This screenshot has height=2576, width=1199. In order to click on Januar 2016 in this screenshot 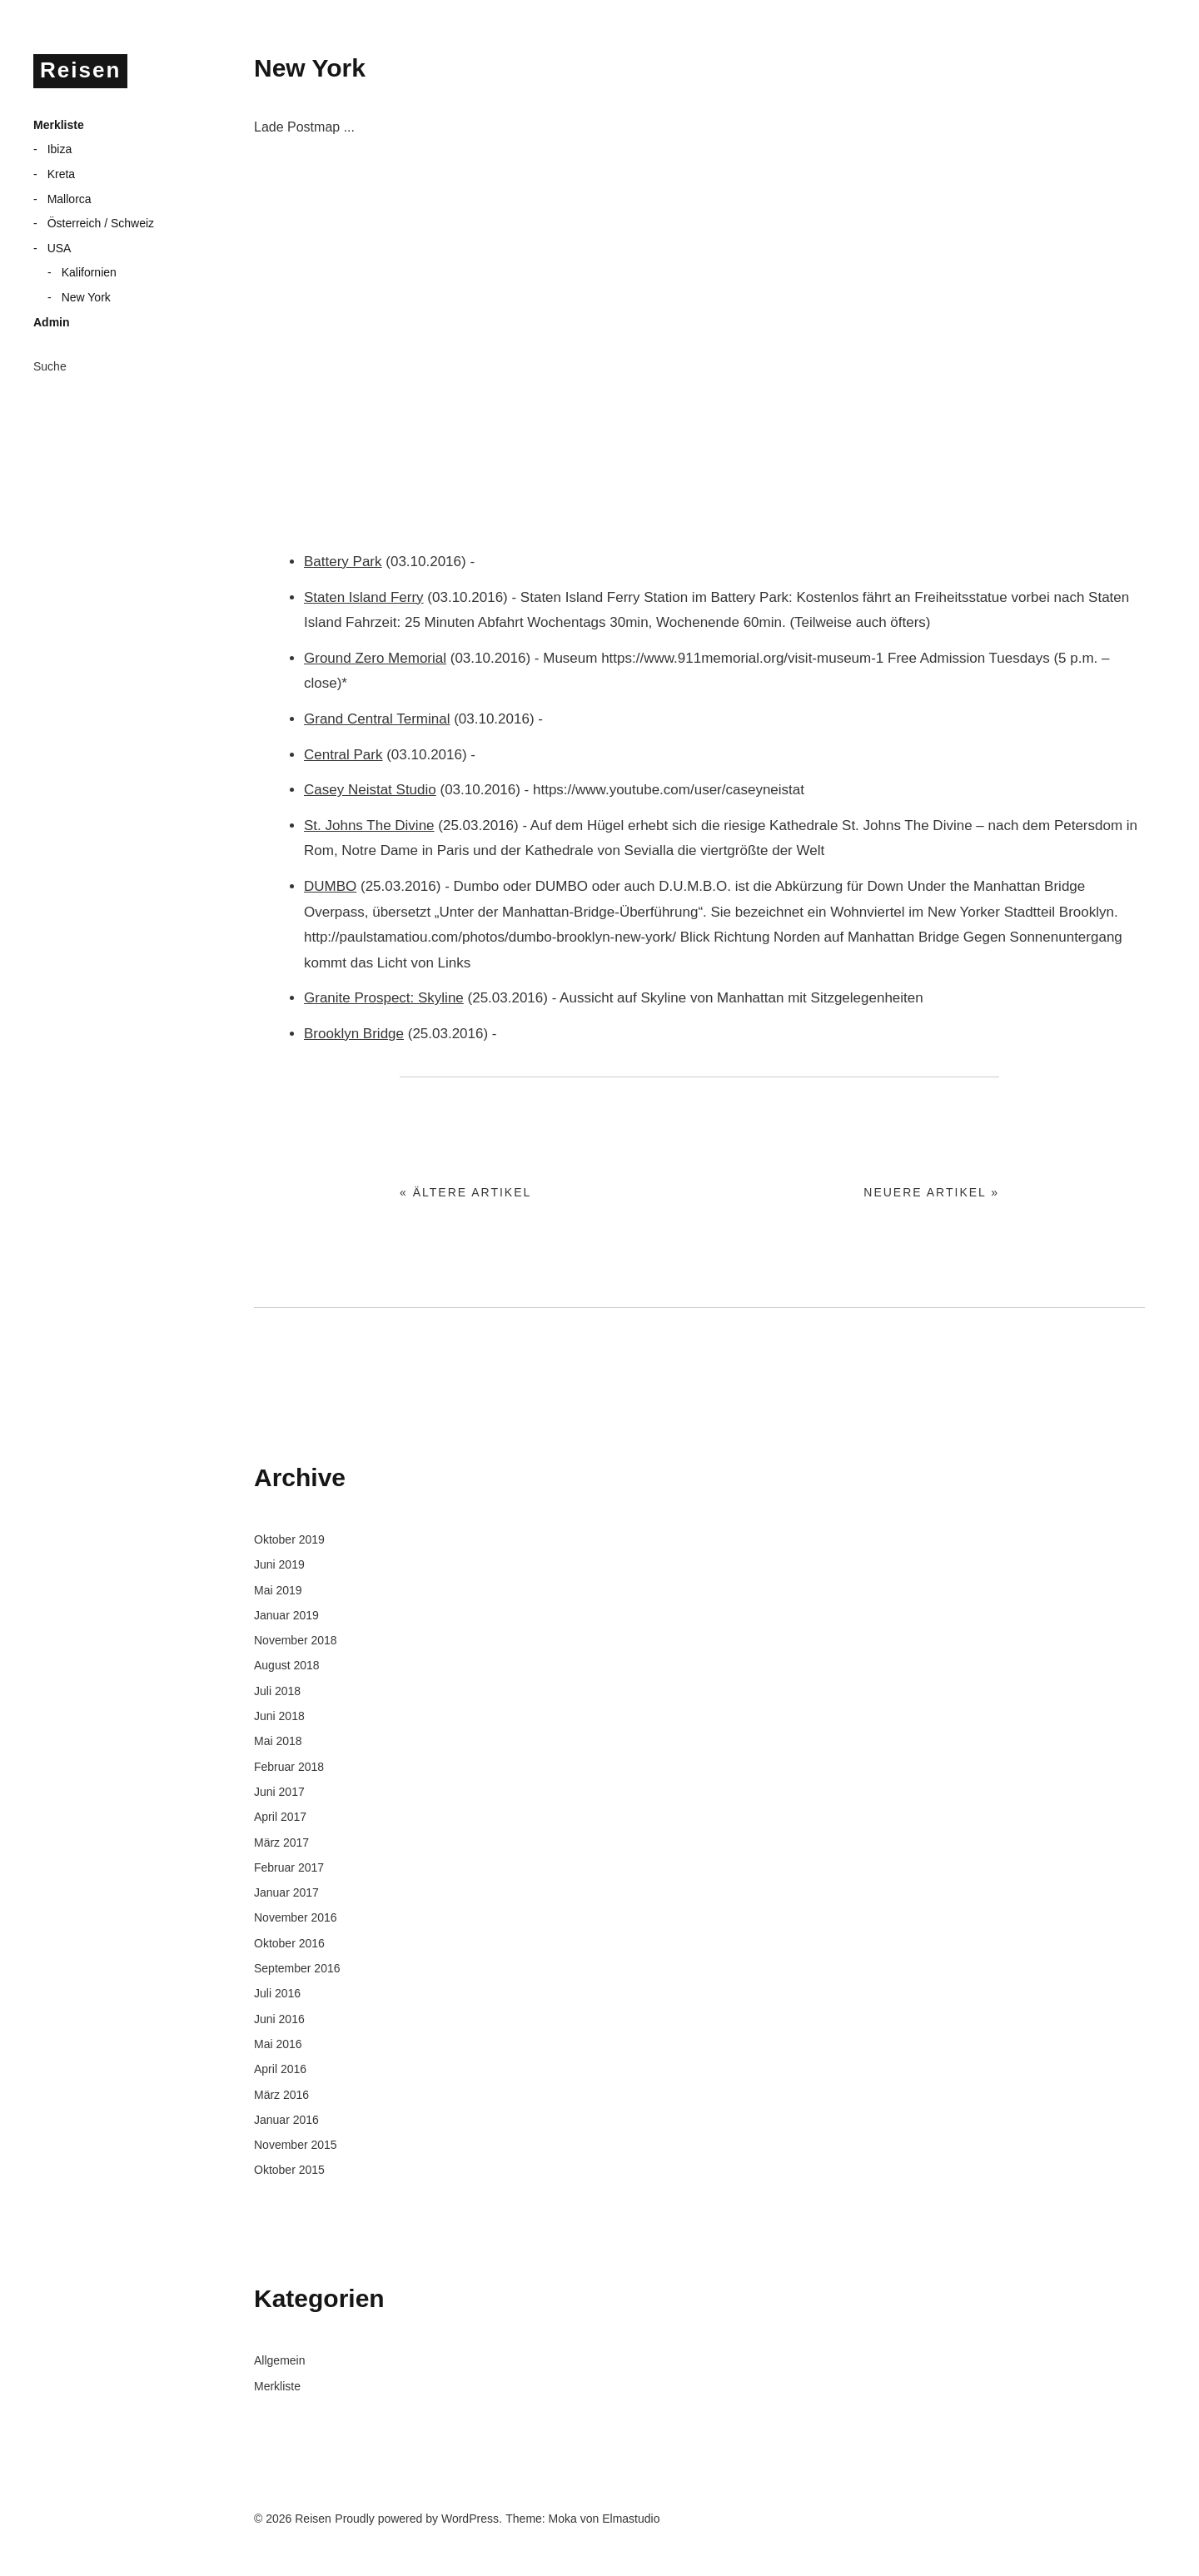, I will do `click(286, 2119)`.